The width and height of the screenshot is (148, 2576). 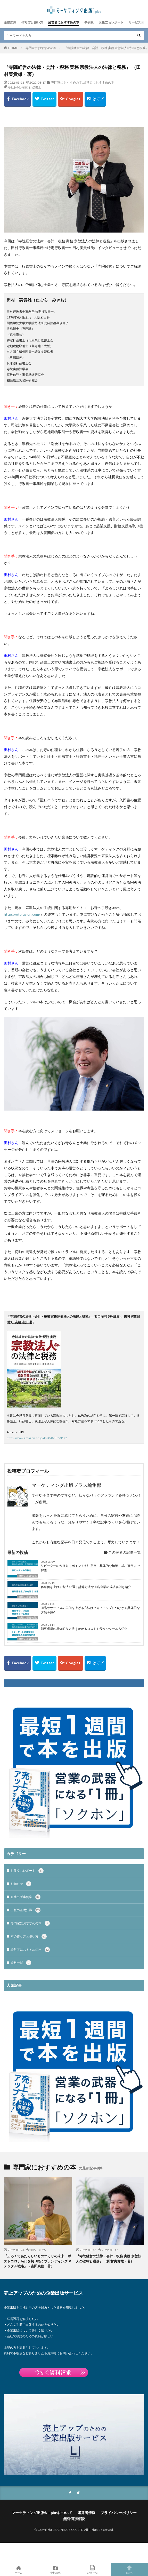 I want to click on お役立ちレポート, so click(x=111, y=22).